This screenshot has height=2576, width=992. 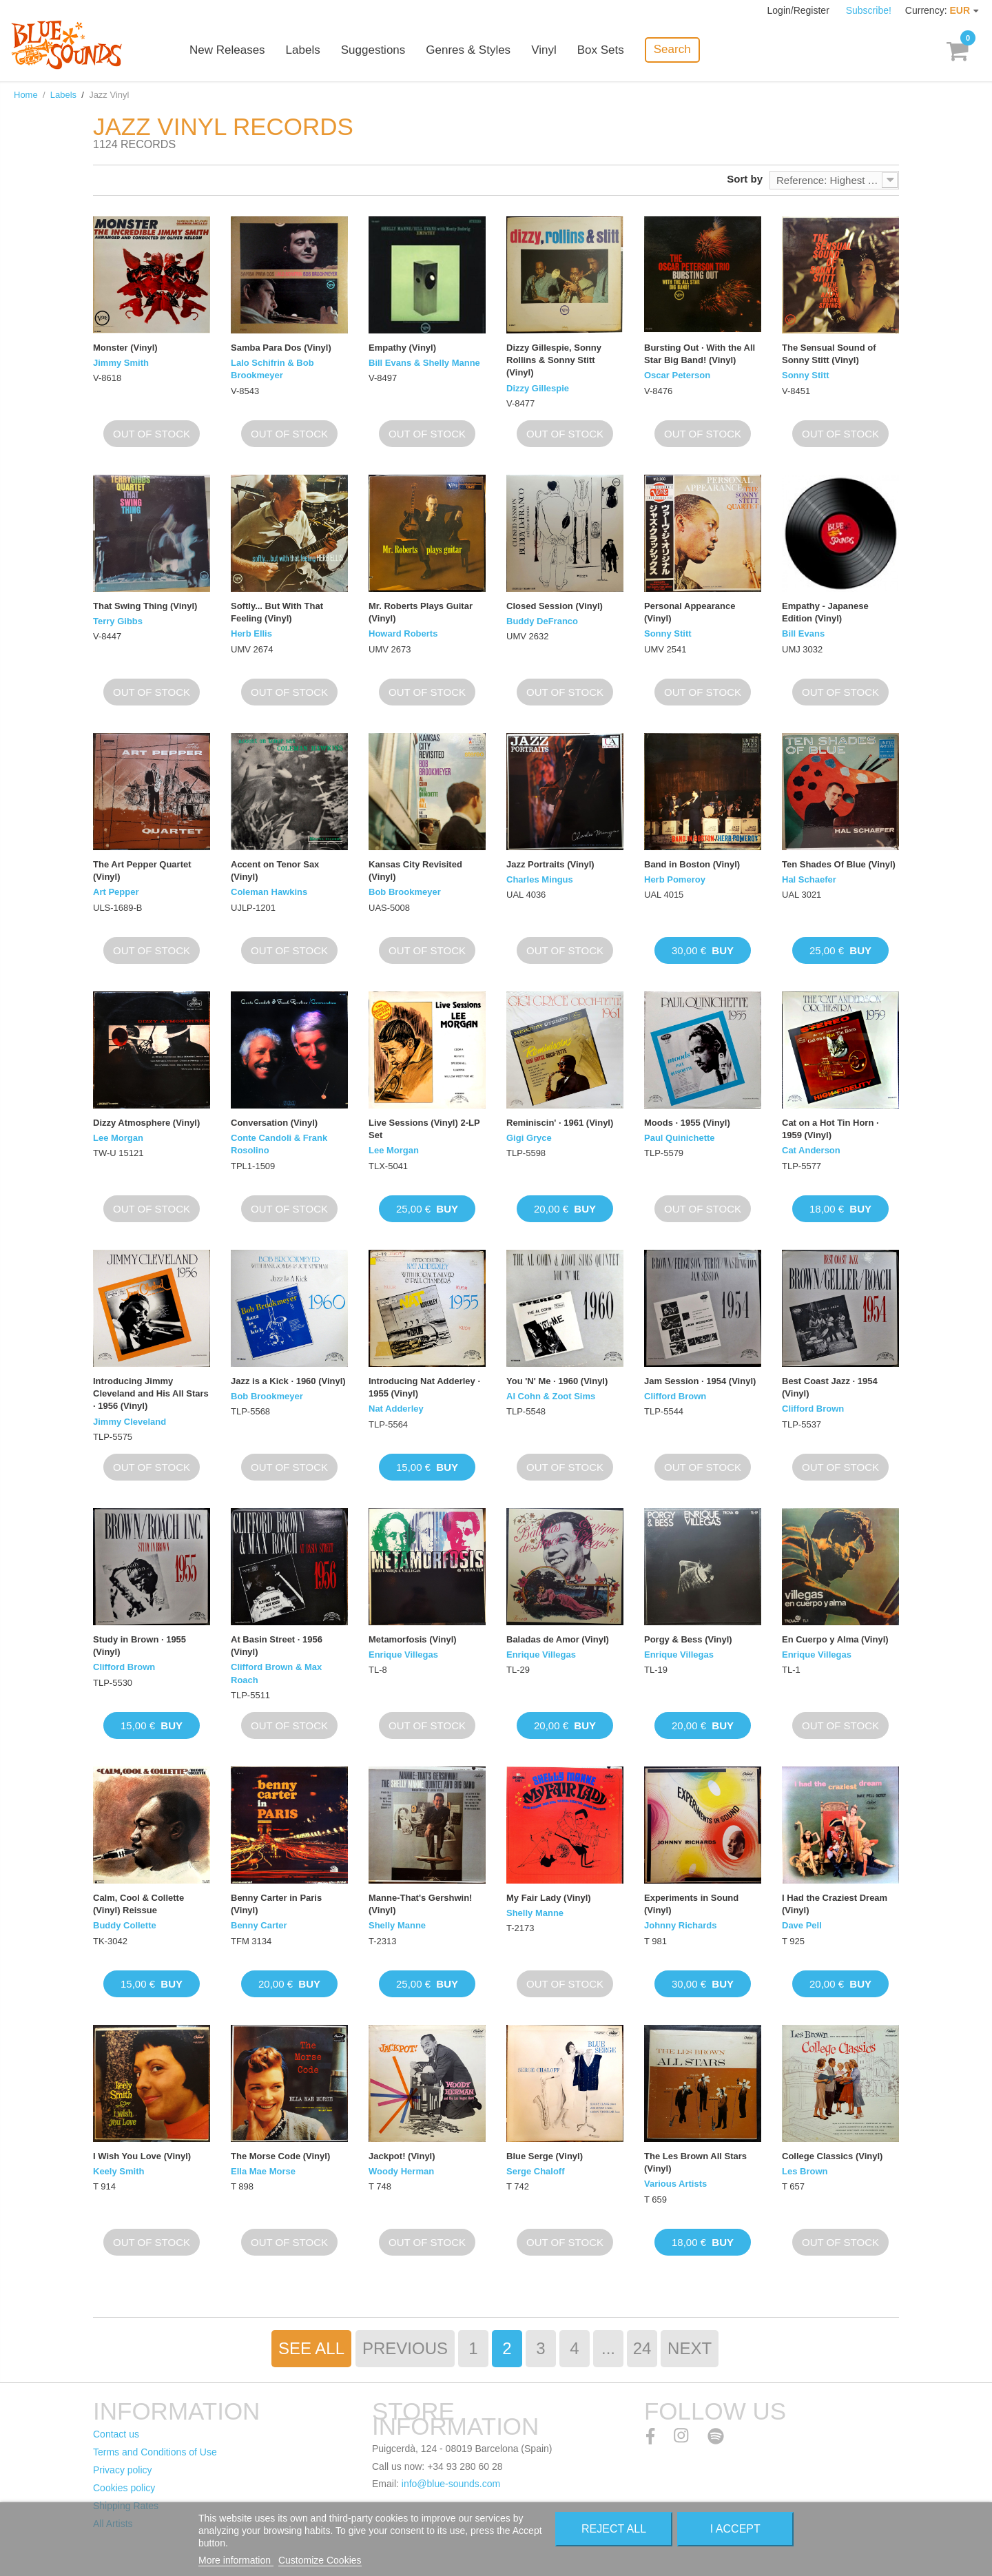 What do you see at coordinates (689, 612) in the screenshot?
I see `Personal Appearance (Vinyl)` at bounding box center [689, 612].